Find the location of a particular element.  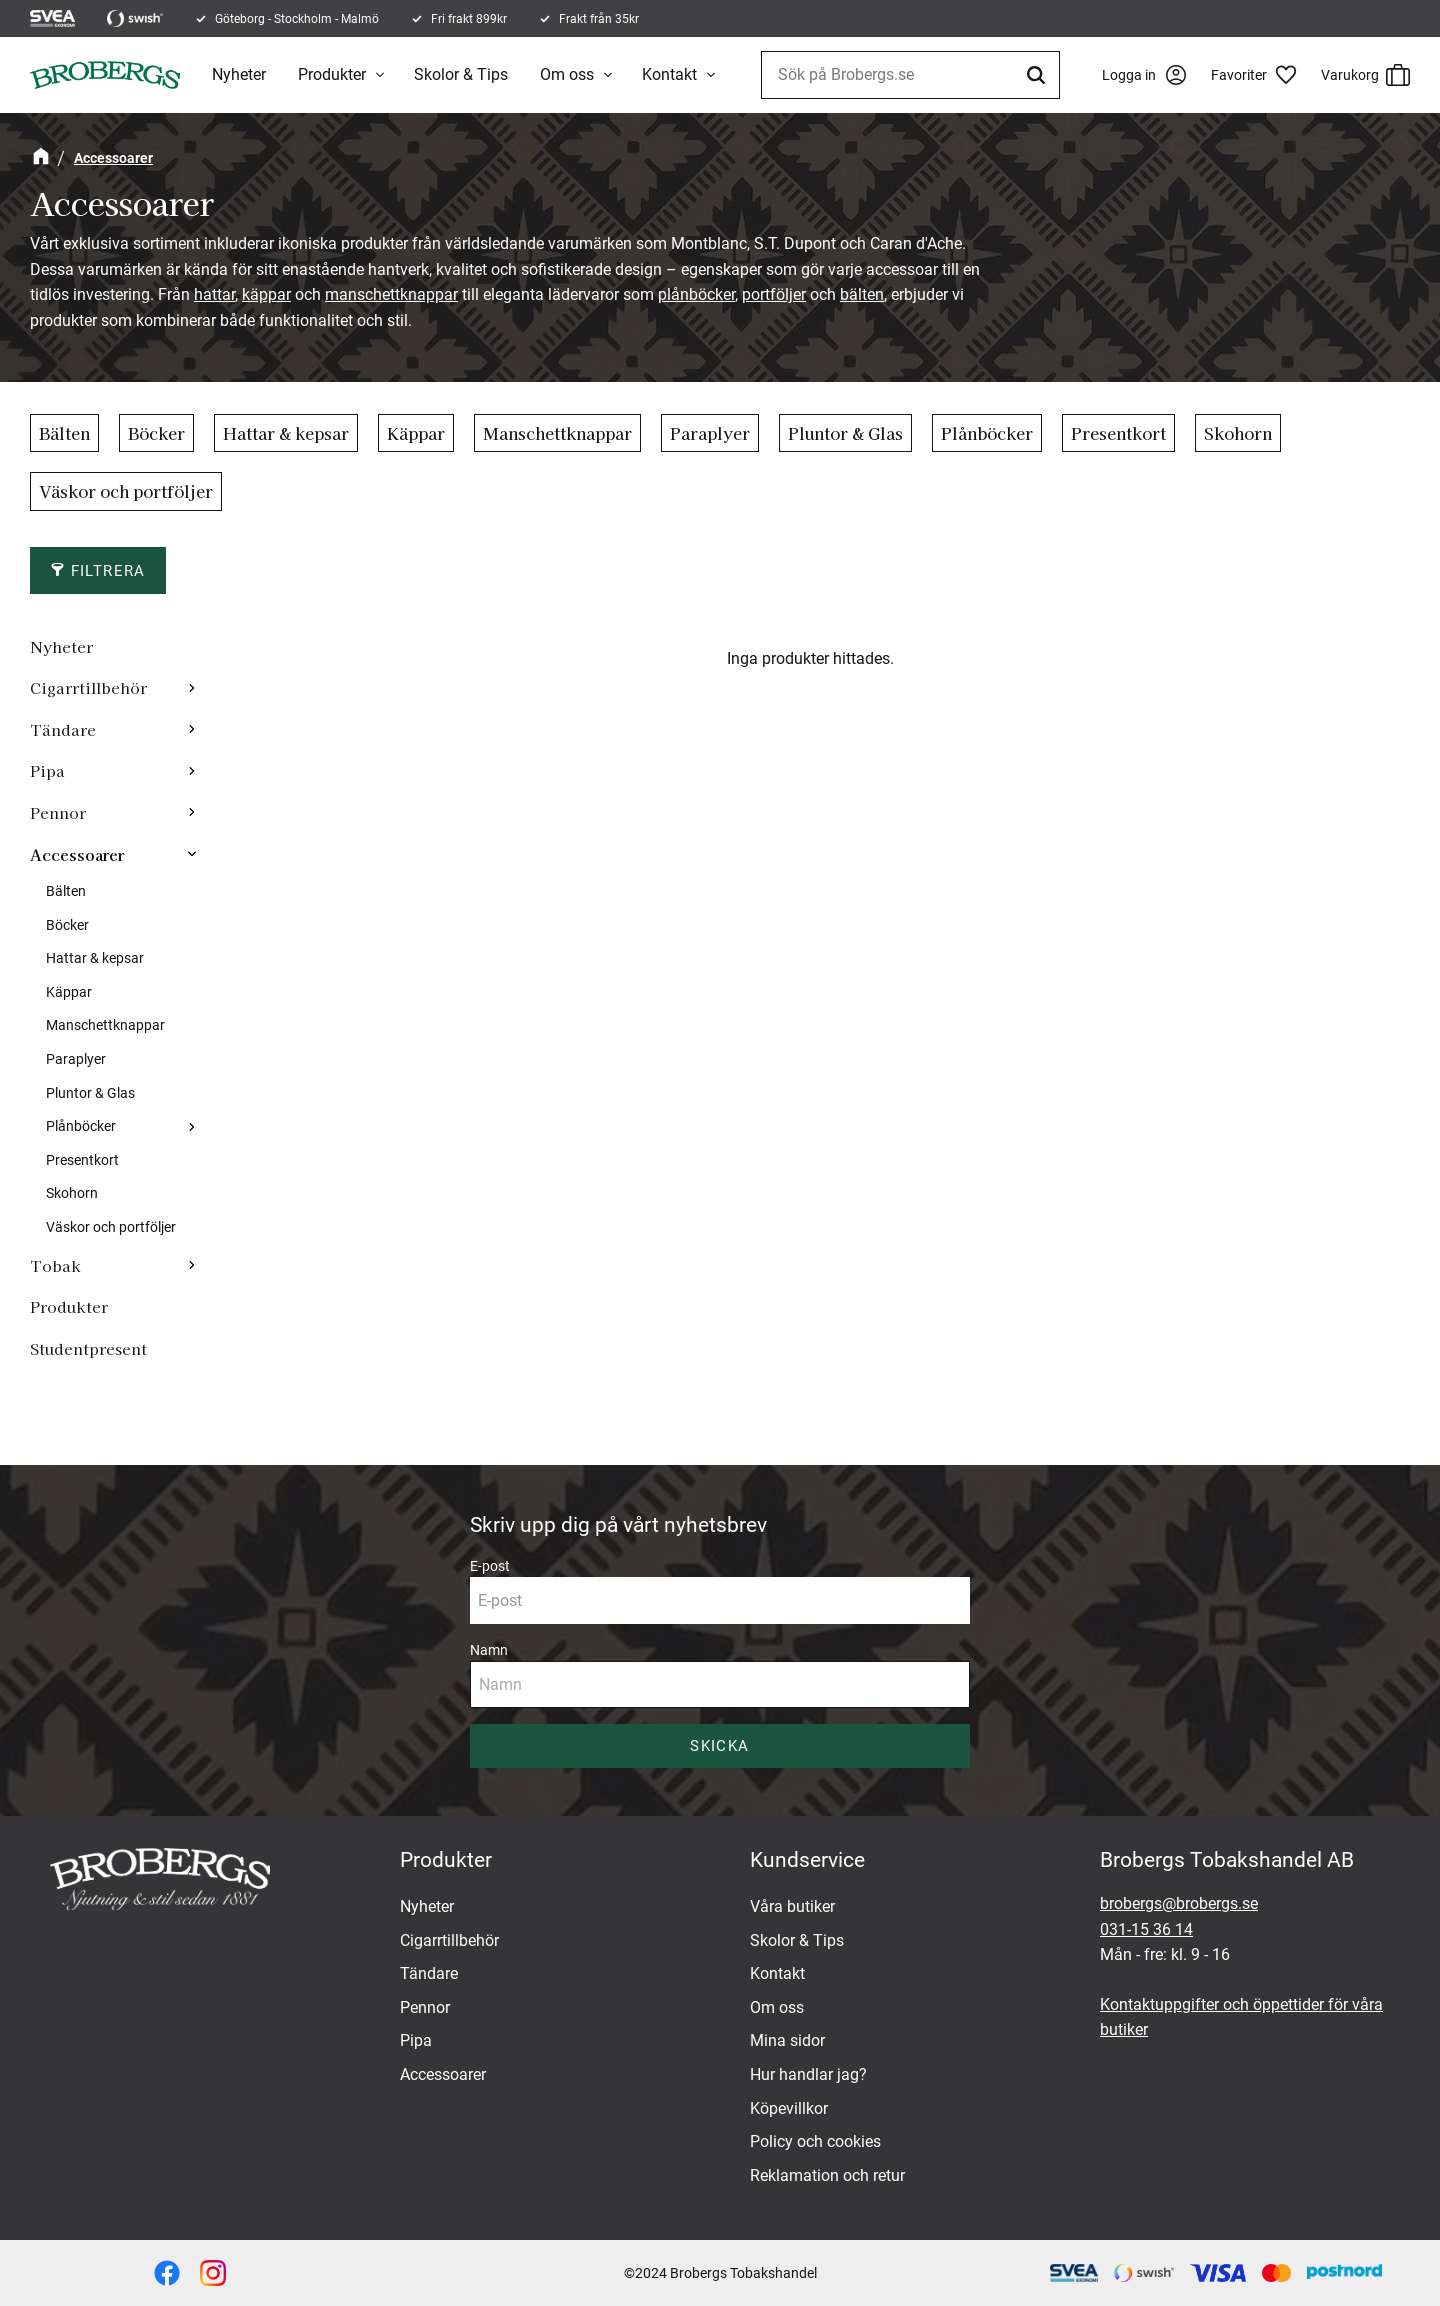

Paraplyer [menuitem] is located at coordinates (76, 1059).